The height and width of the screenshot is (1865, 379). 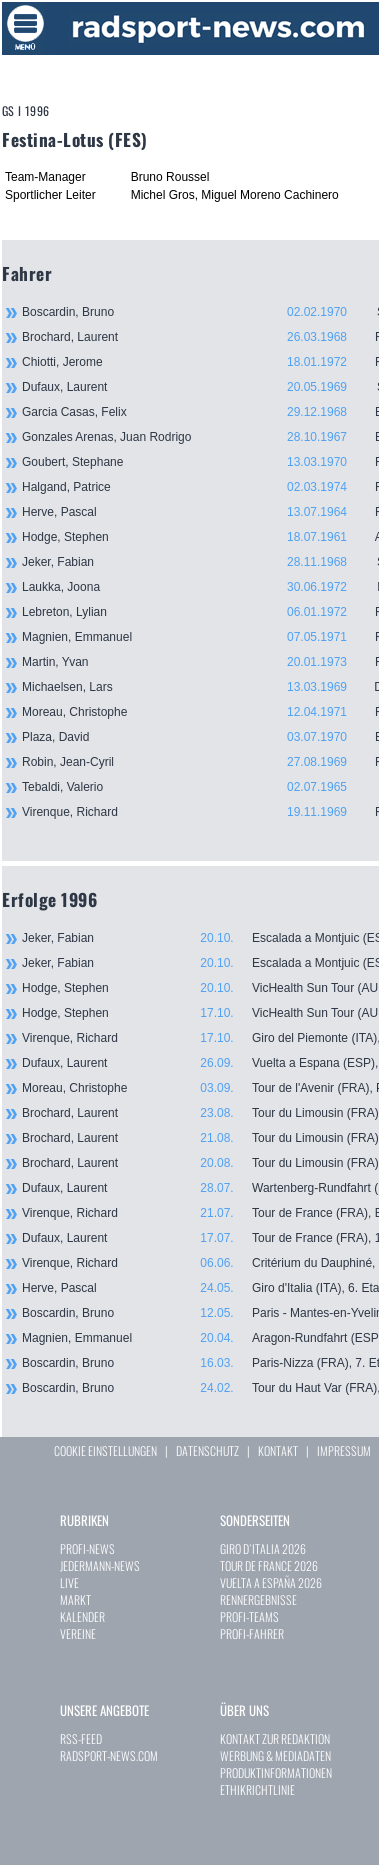 What do you see at coordinates (263, 1548) in the screenshot?
I see `GIRO D`ITALIA 2026` at bounding box center [263, 1548].